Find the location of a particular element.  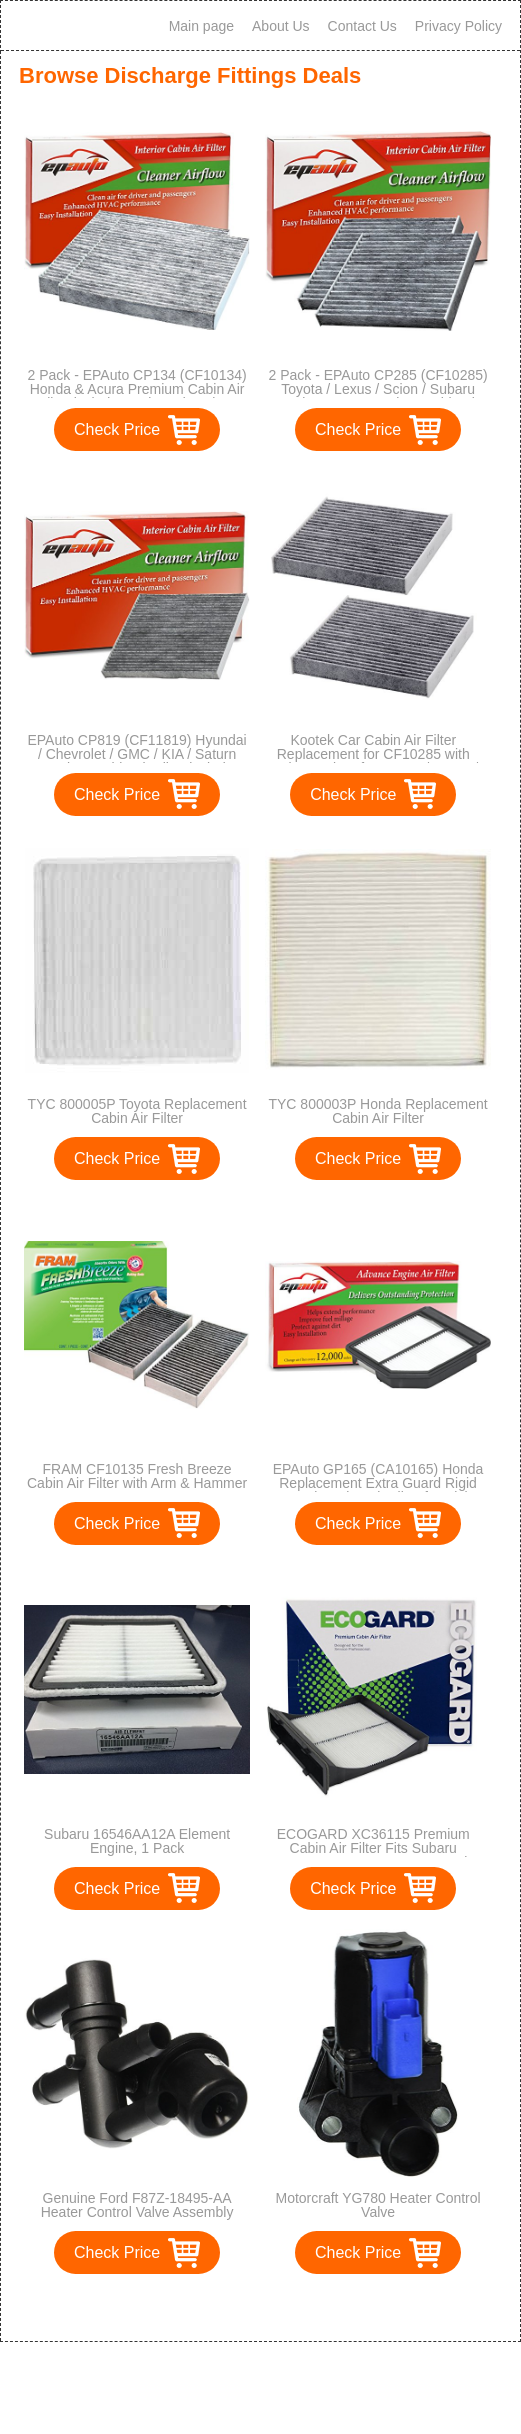

Check Price is located at coordinates (117, 429).